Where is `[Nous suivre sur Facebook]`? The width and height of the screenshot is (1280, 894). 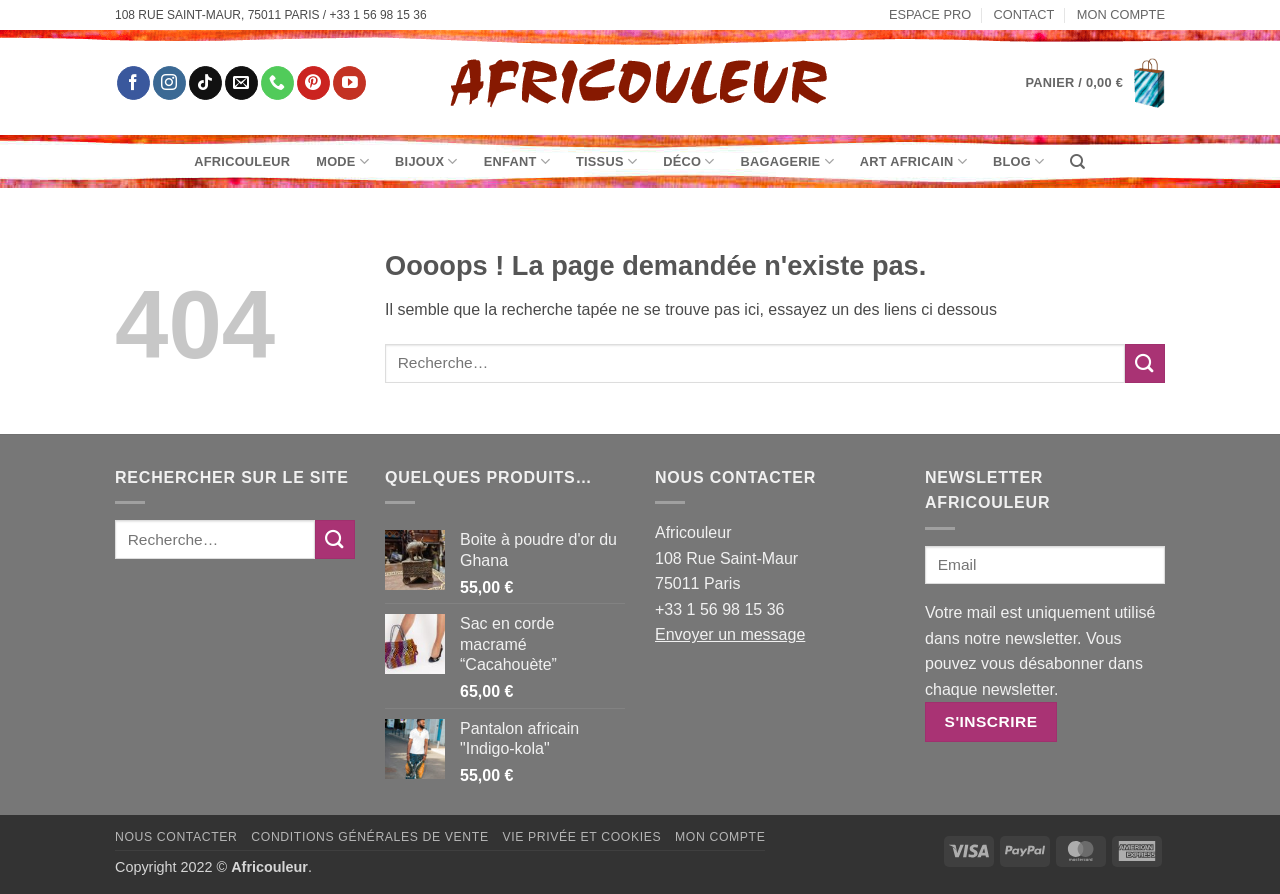
[Nous suivre sur Facebook] is located at coordinates (133, 83).